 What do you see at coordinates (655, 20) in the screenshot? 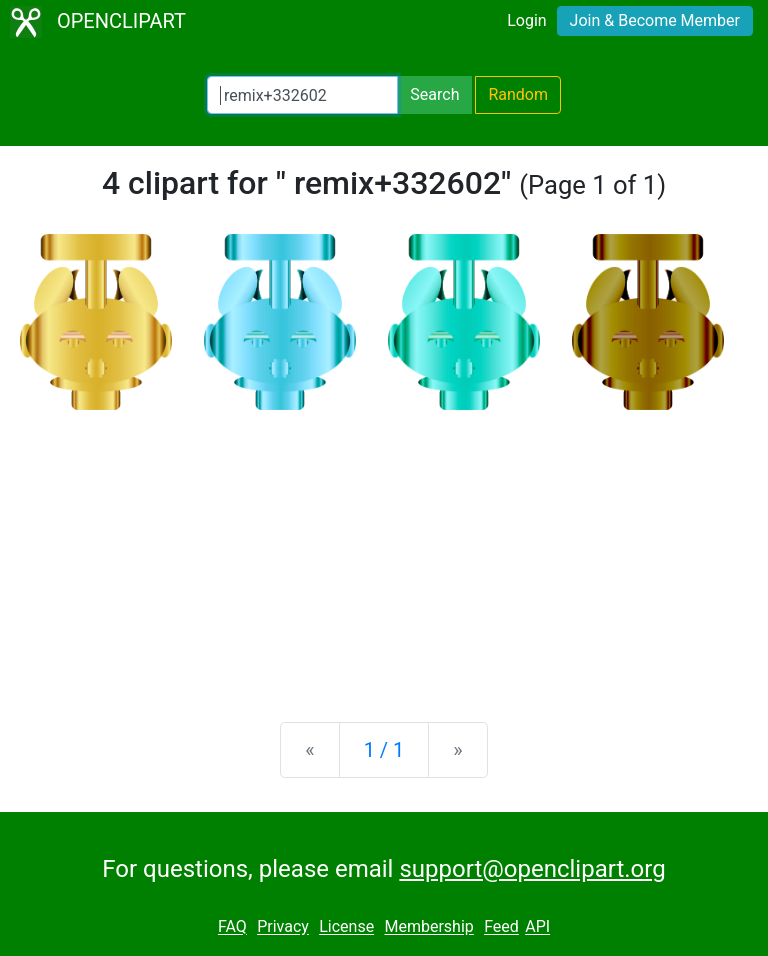
I see `Join & Become Member` at bounding box center [655, 20].